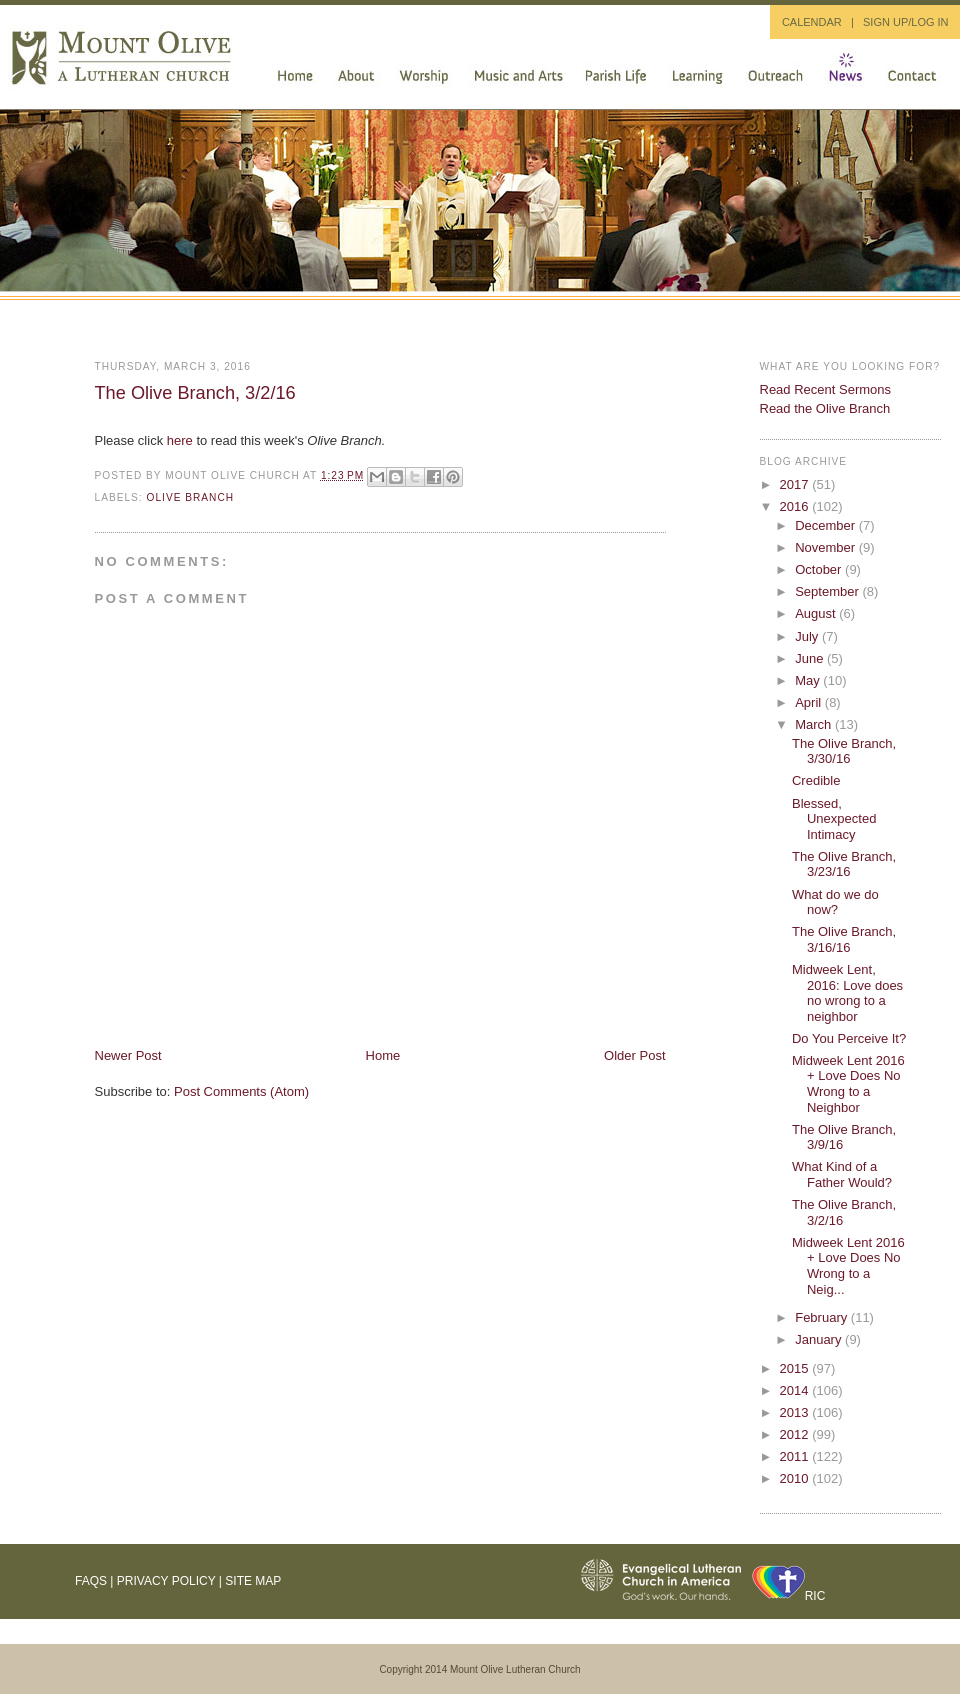  What do you see at coordinates (827, 547) in the screenshot?
I see `November` at bounding box center [827, 547].